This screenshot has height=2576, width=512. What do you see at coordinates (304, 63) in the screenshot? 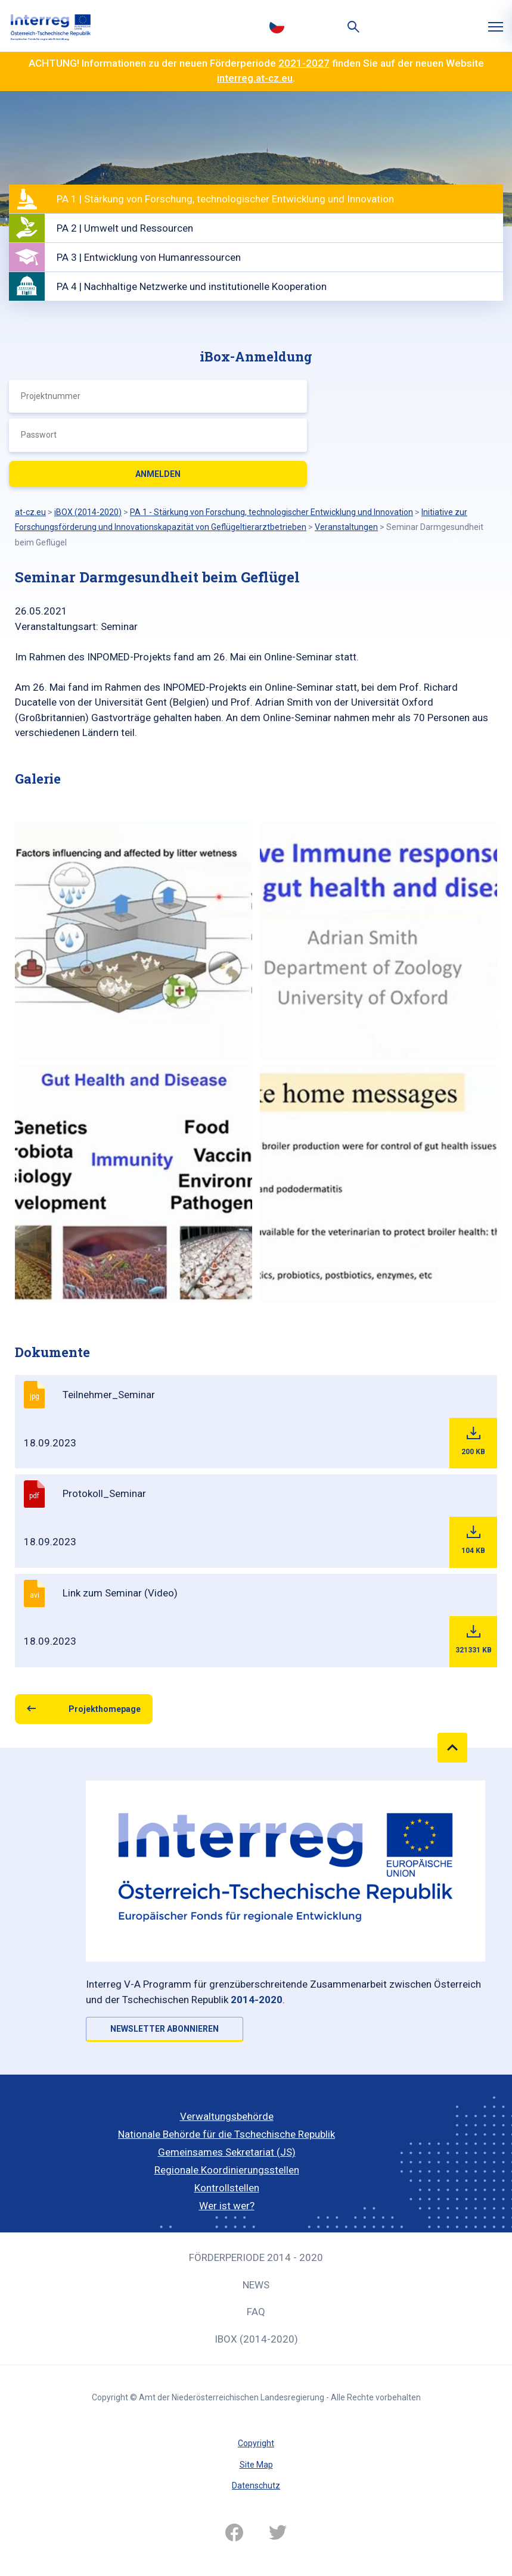
I see `2021-2027` at bounding box center [304, 63].